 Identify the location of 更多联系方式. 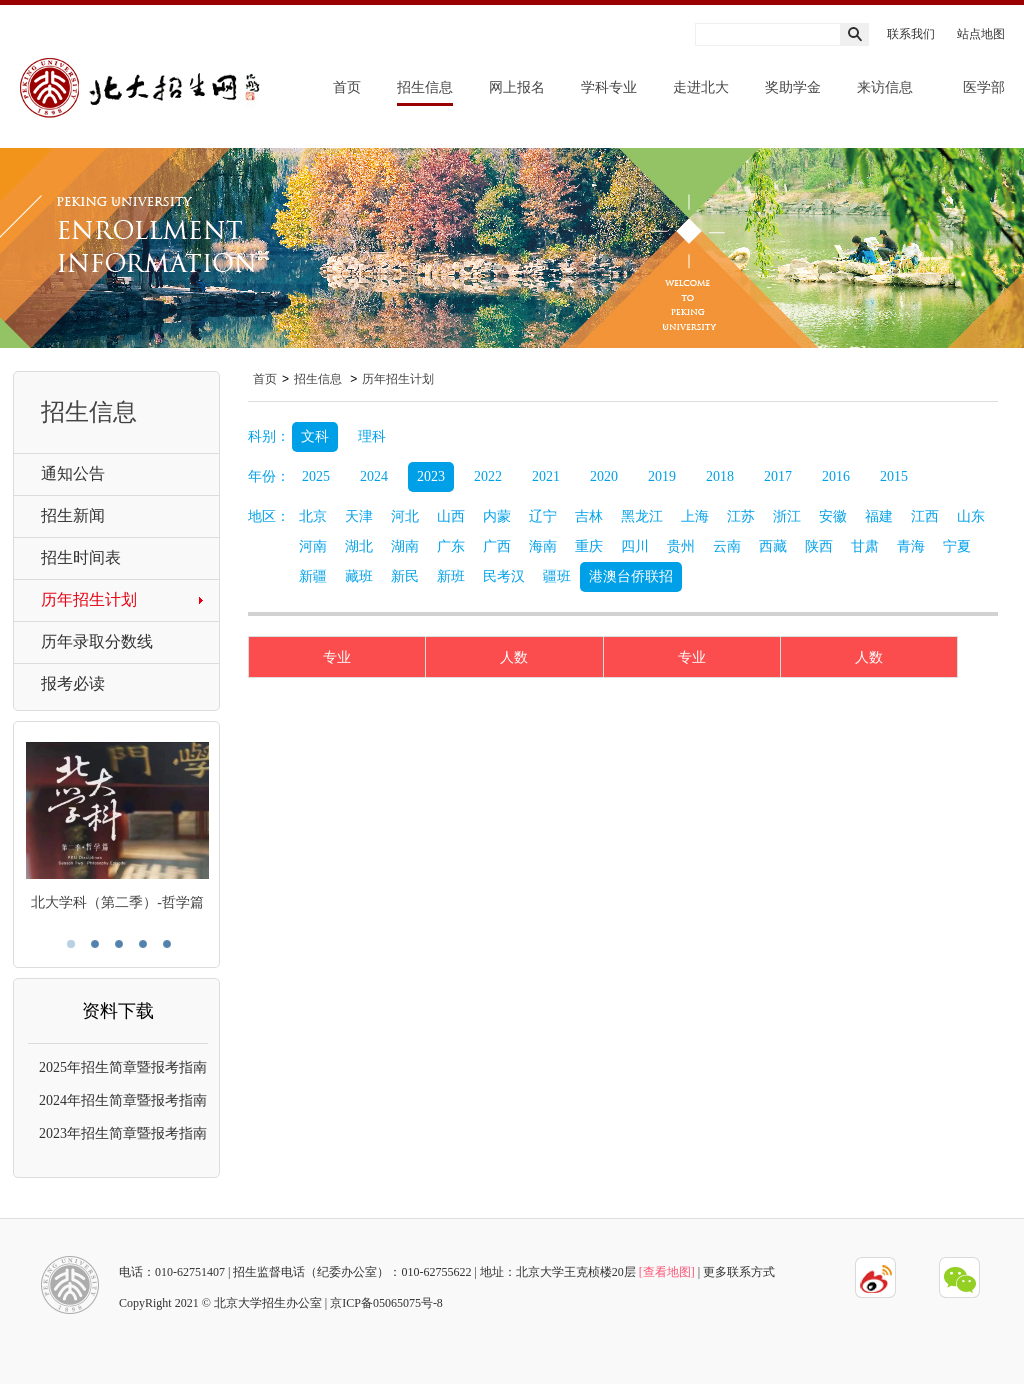
(739, 1272).